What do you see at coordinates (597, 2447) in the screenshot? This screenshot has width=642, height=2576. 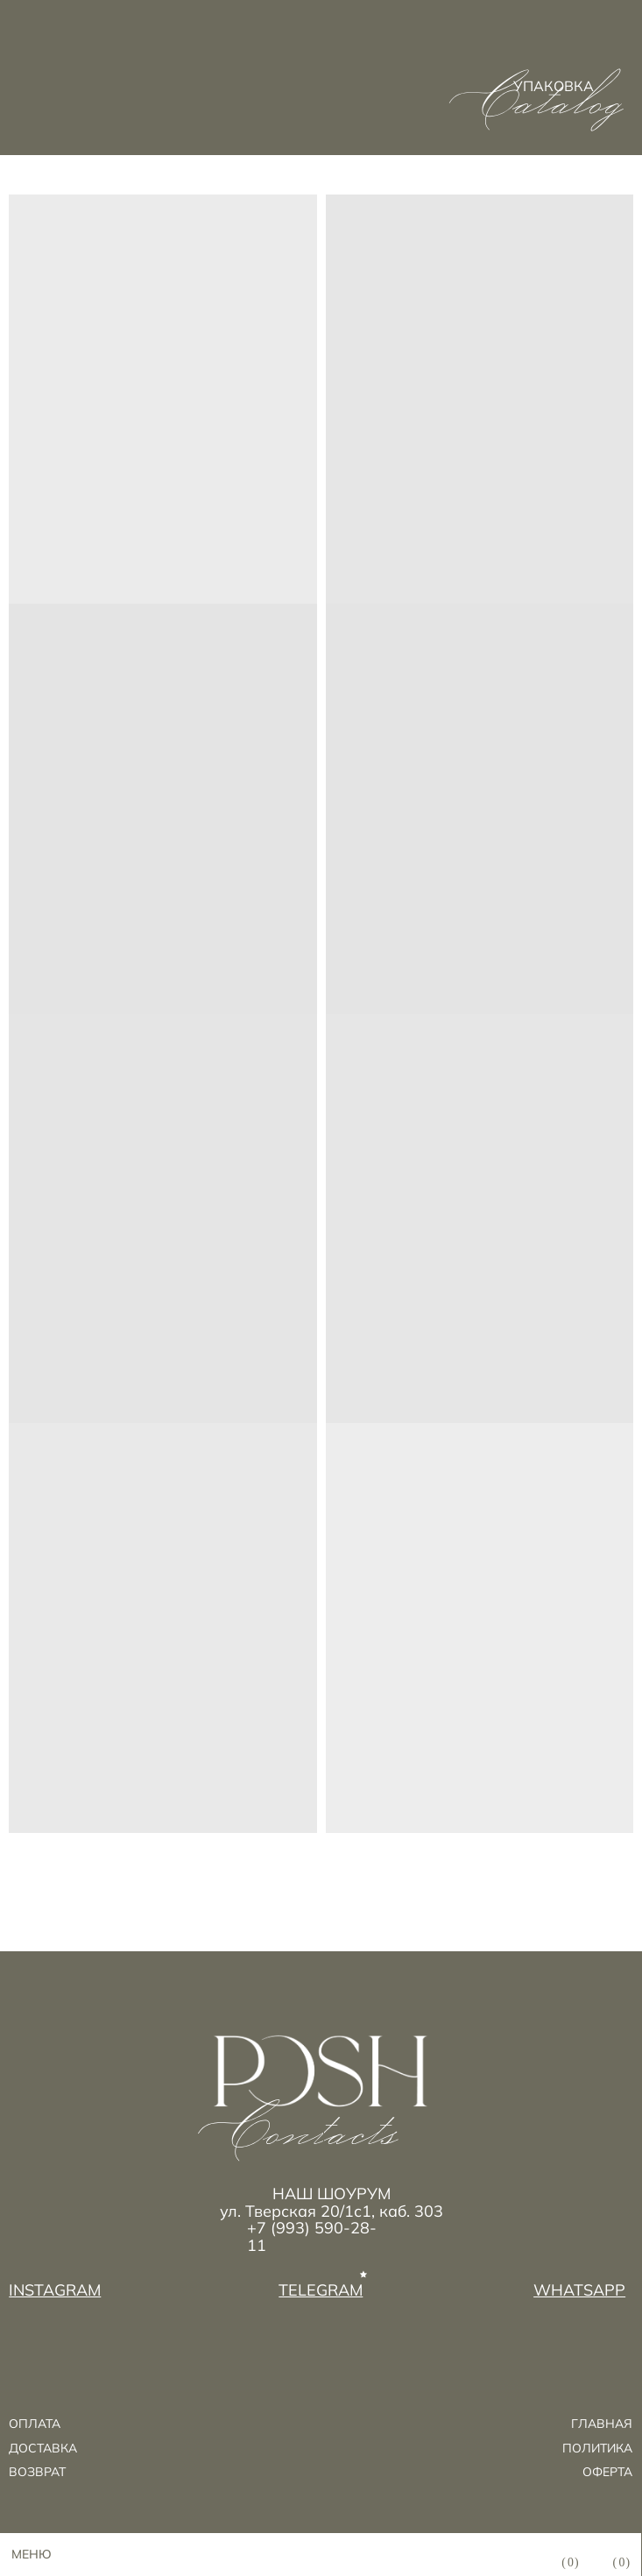 I see `ПОЛИТИКА [button]` at bounding box center [597, 2447].